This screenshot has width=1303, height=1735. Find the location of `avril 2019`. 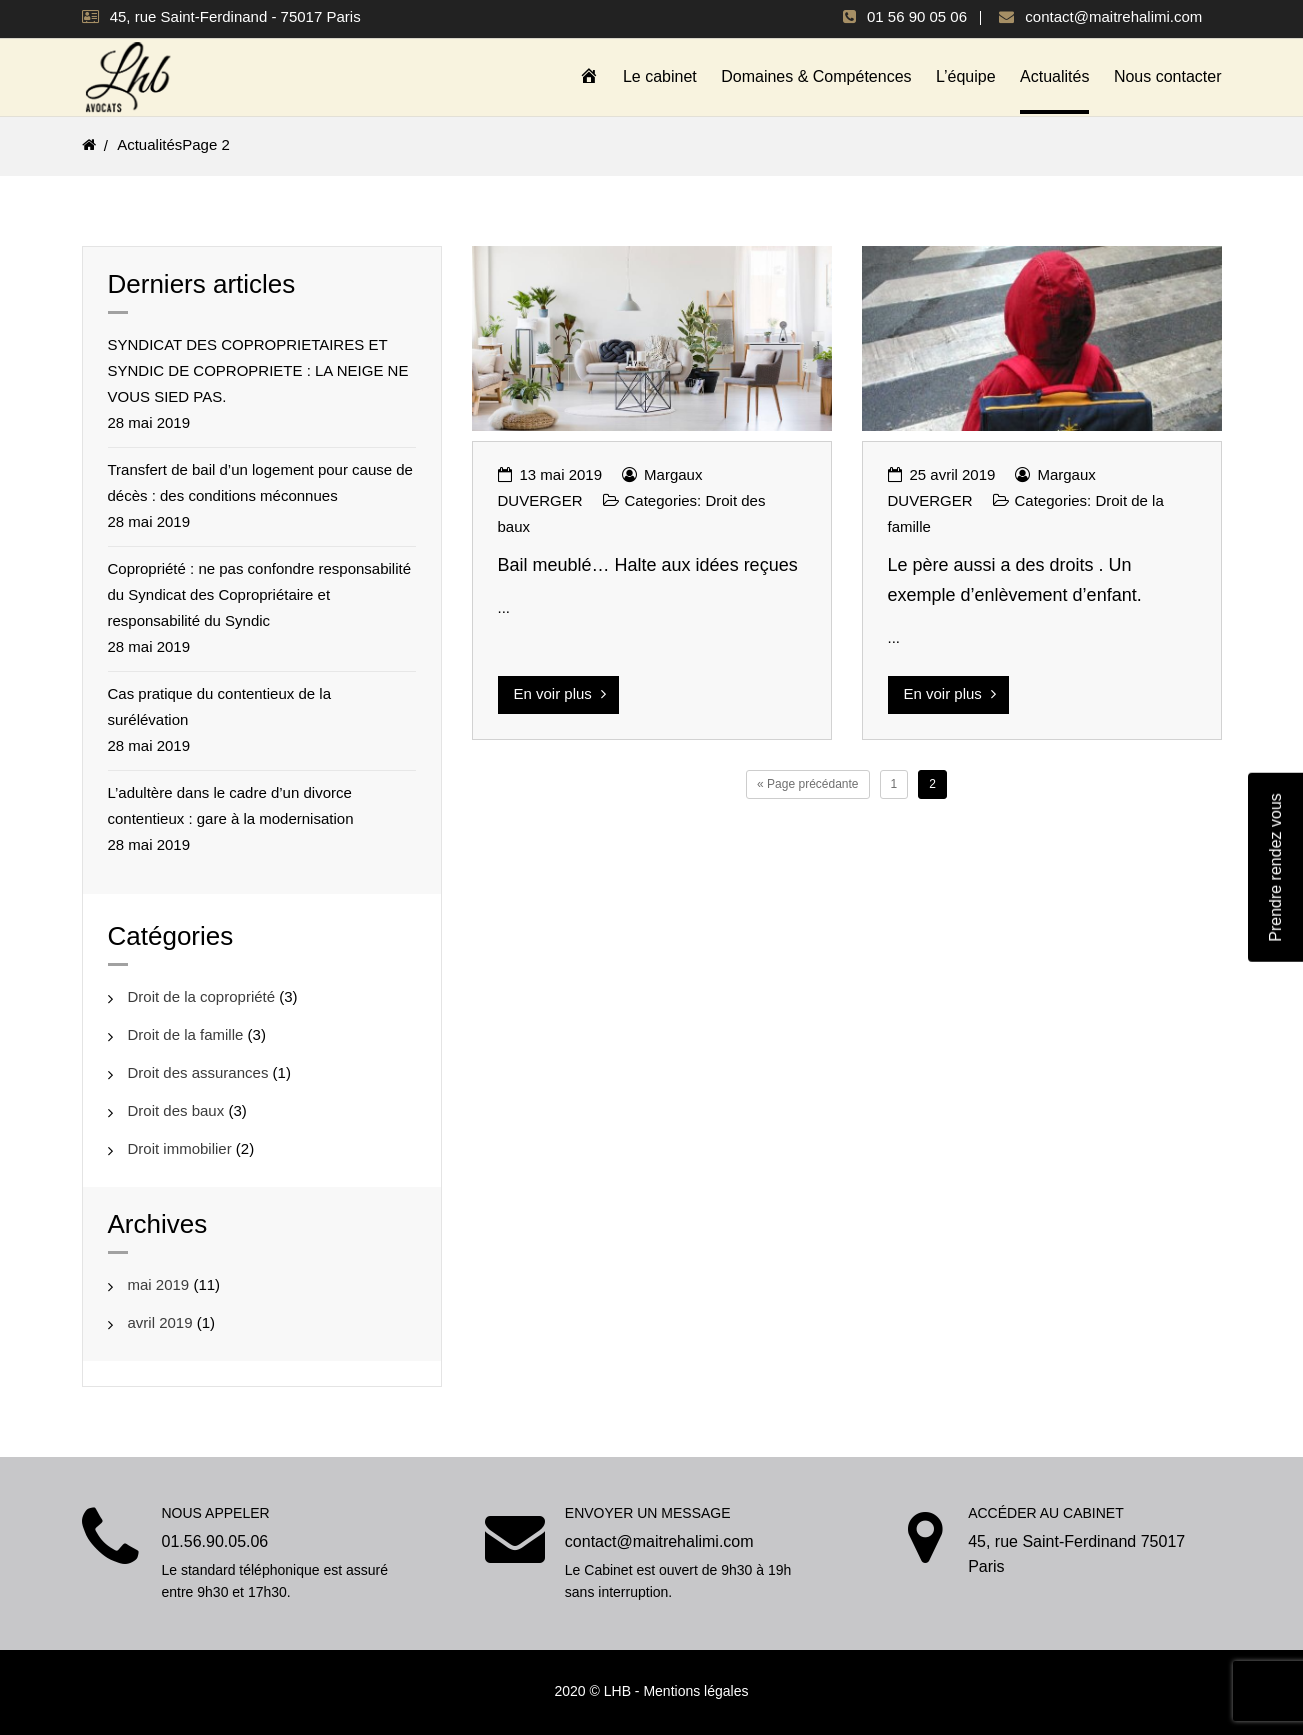

avril 2019 is located at coordinates (160, 1321).